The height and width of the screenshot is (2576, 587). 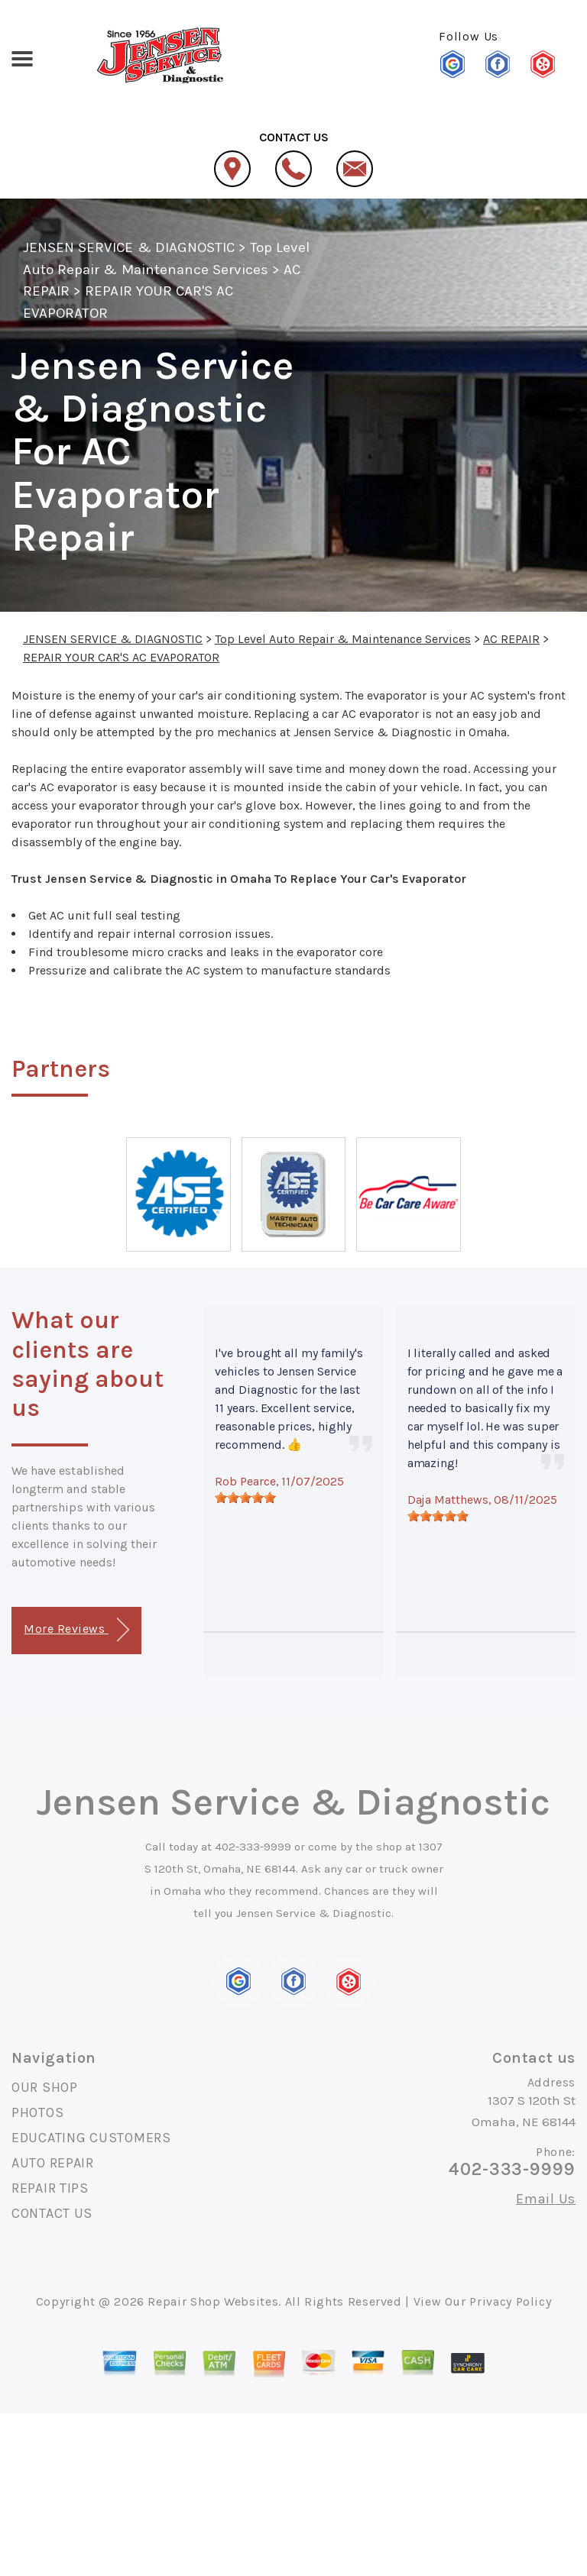 What do you see at coordinates (37, 2112) in the screenshot?
I see `PHOTOS` at bounding box center [37, 2112].